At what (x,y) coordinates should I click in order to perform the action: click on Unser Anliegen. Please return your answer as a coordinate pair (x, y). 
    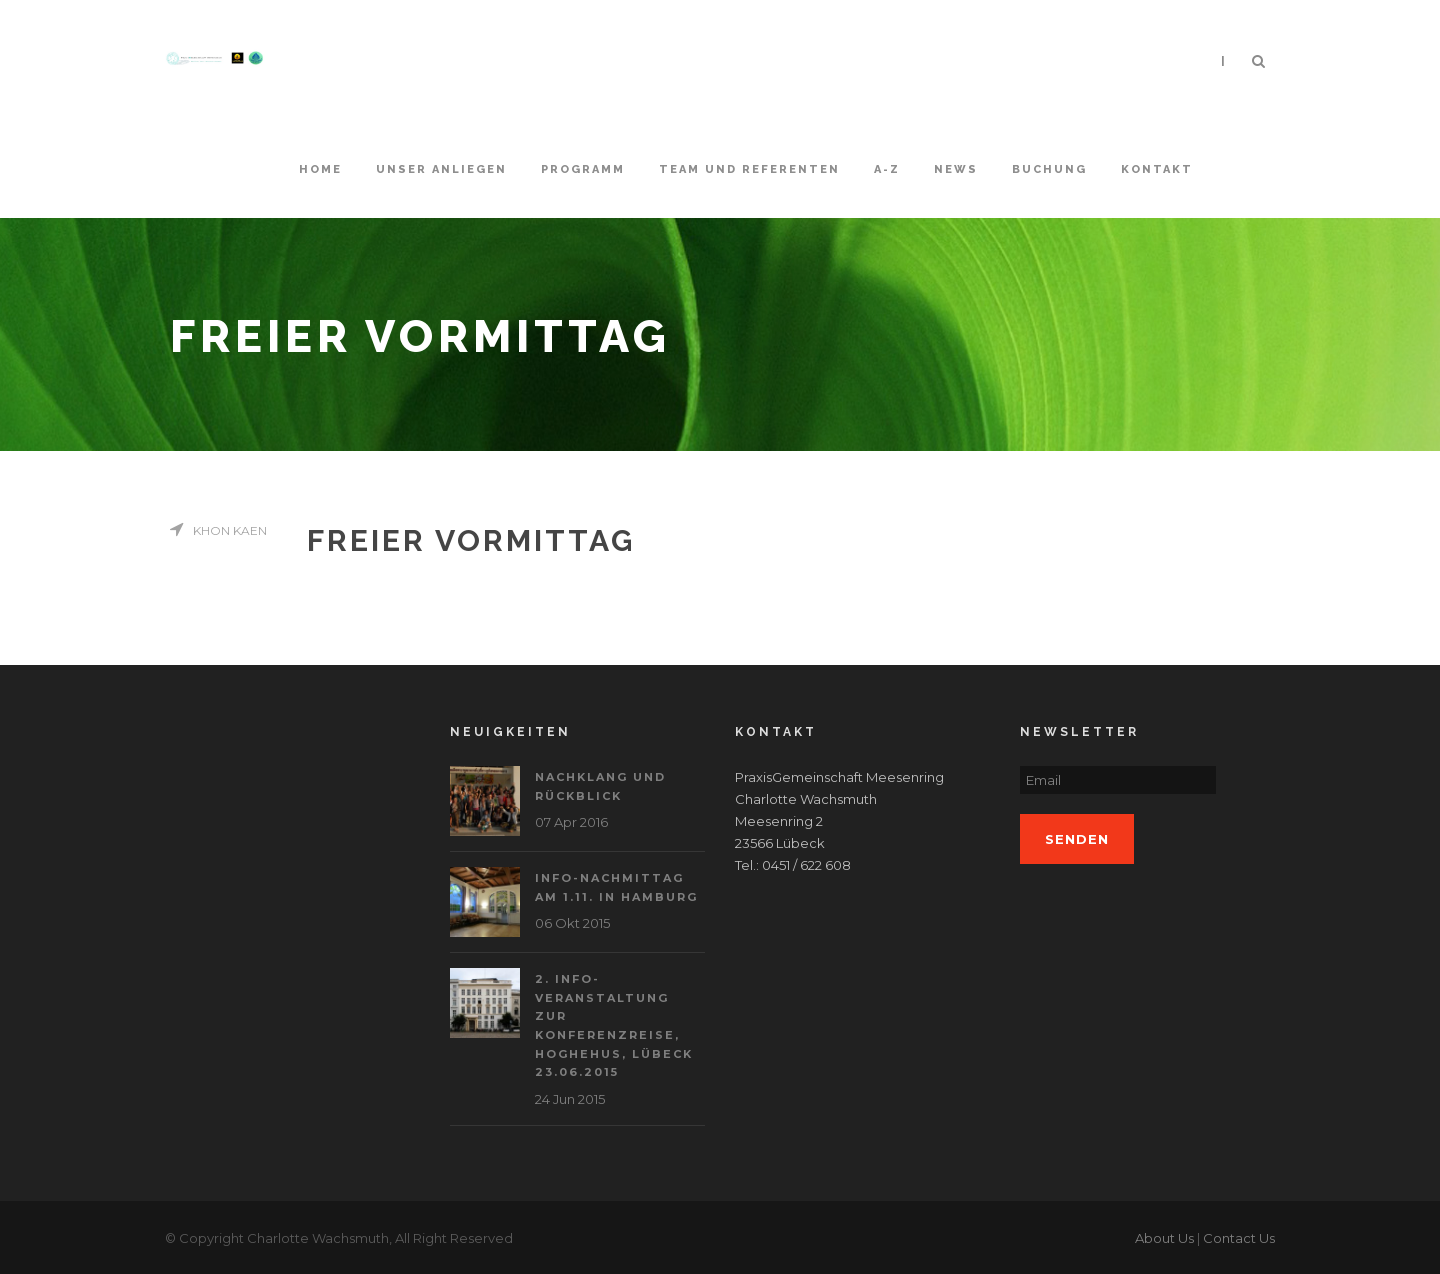
    Looking at the image, I should click on (441, 169).